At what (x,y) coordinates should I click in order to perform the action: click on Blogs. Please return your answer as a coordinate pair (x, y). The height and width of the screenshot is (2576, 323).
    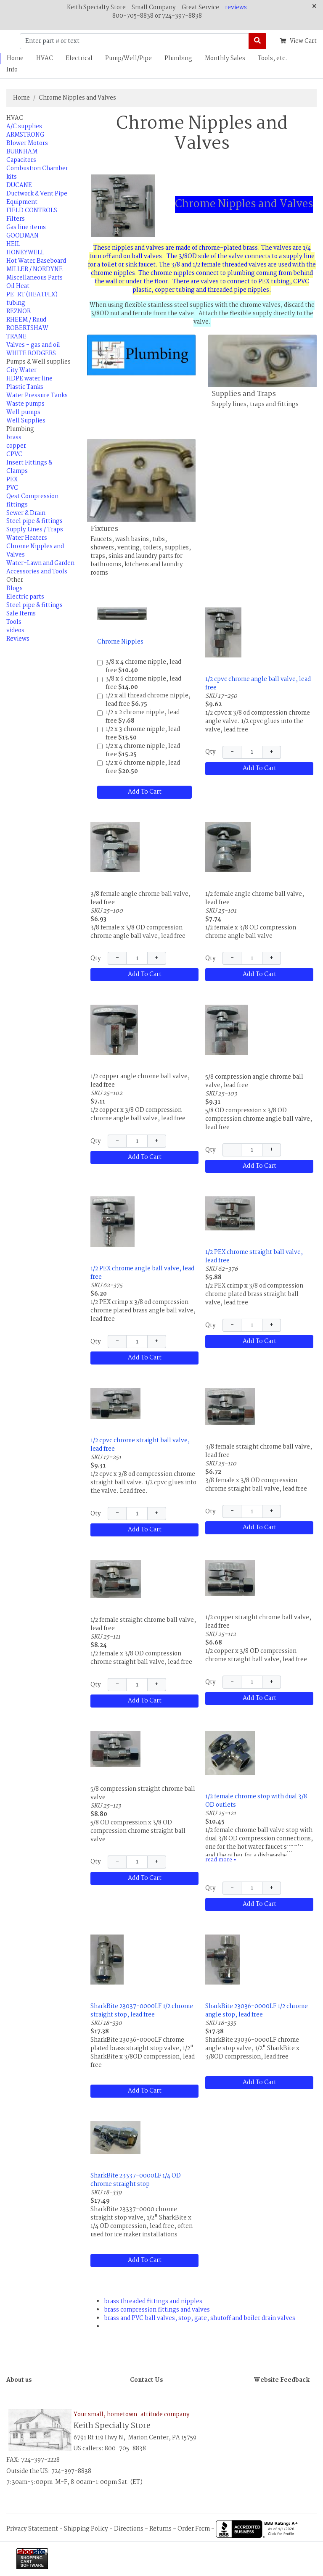
    Looking at the image, I should click on (14, 588).